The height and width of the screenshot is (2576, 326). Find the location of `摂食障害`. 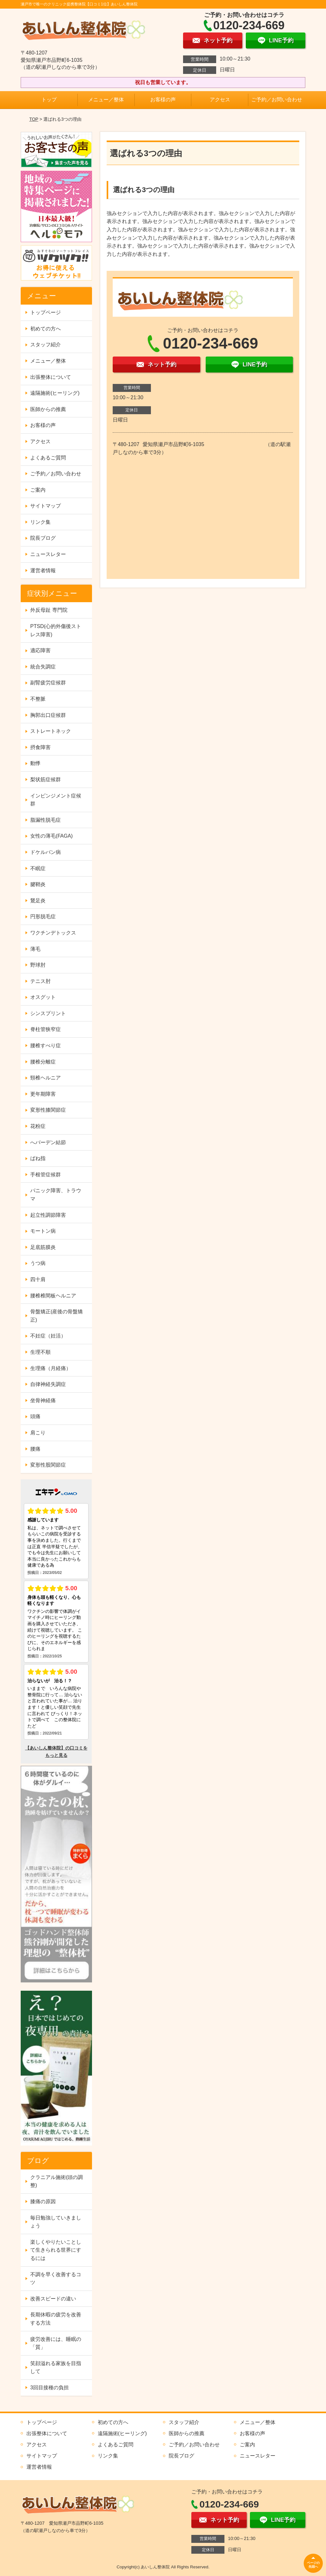

摂食障害 is located at coordinates (40, 747).